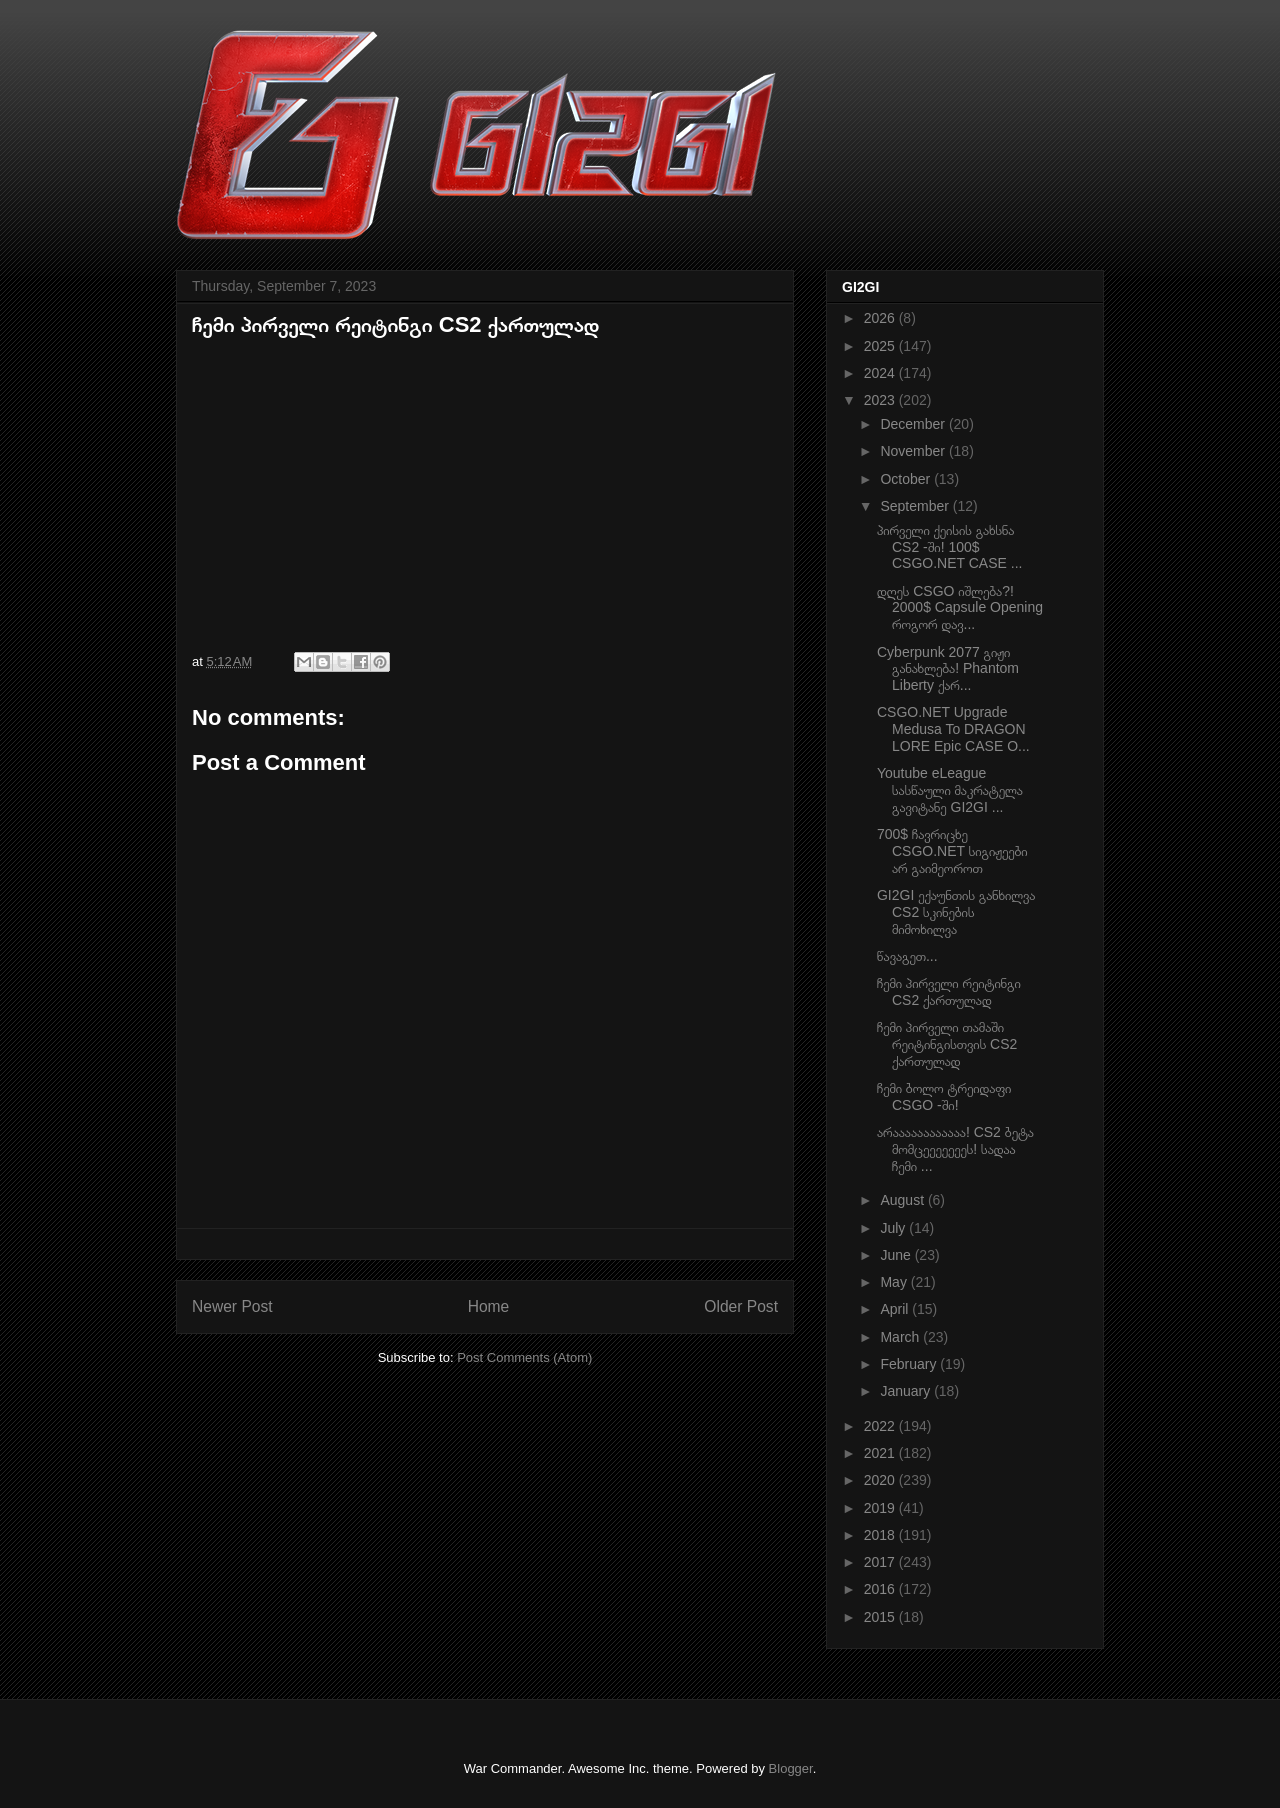 This screenshot has height=1808, width=1280. What do you see at coordinates (232, 1306) in the screenshot?
I see `Newer Post` at bounding box center [232, 1306].